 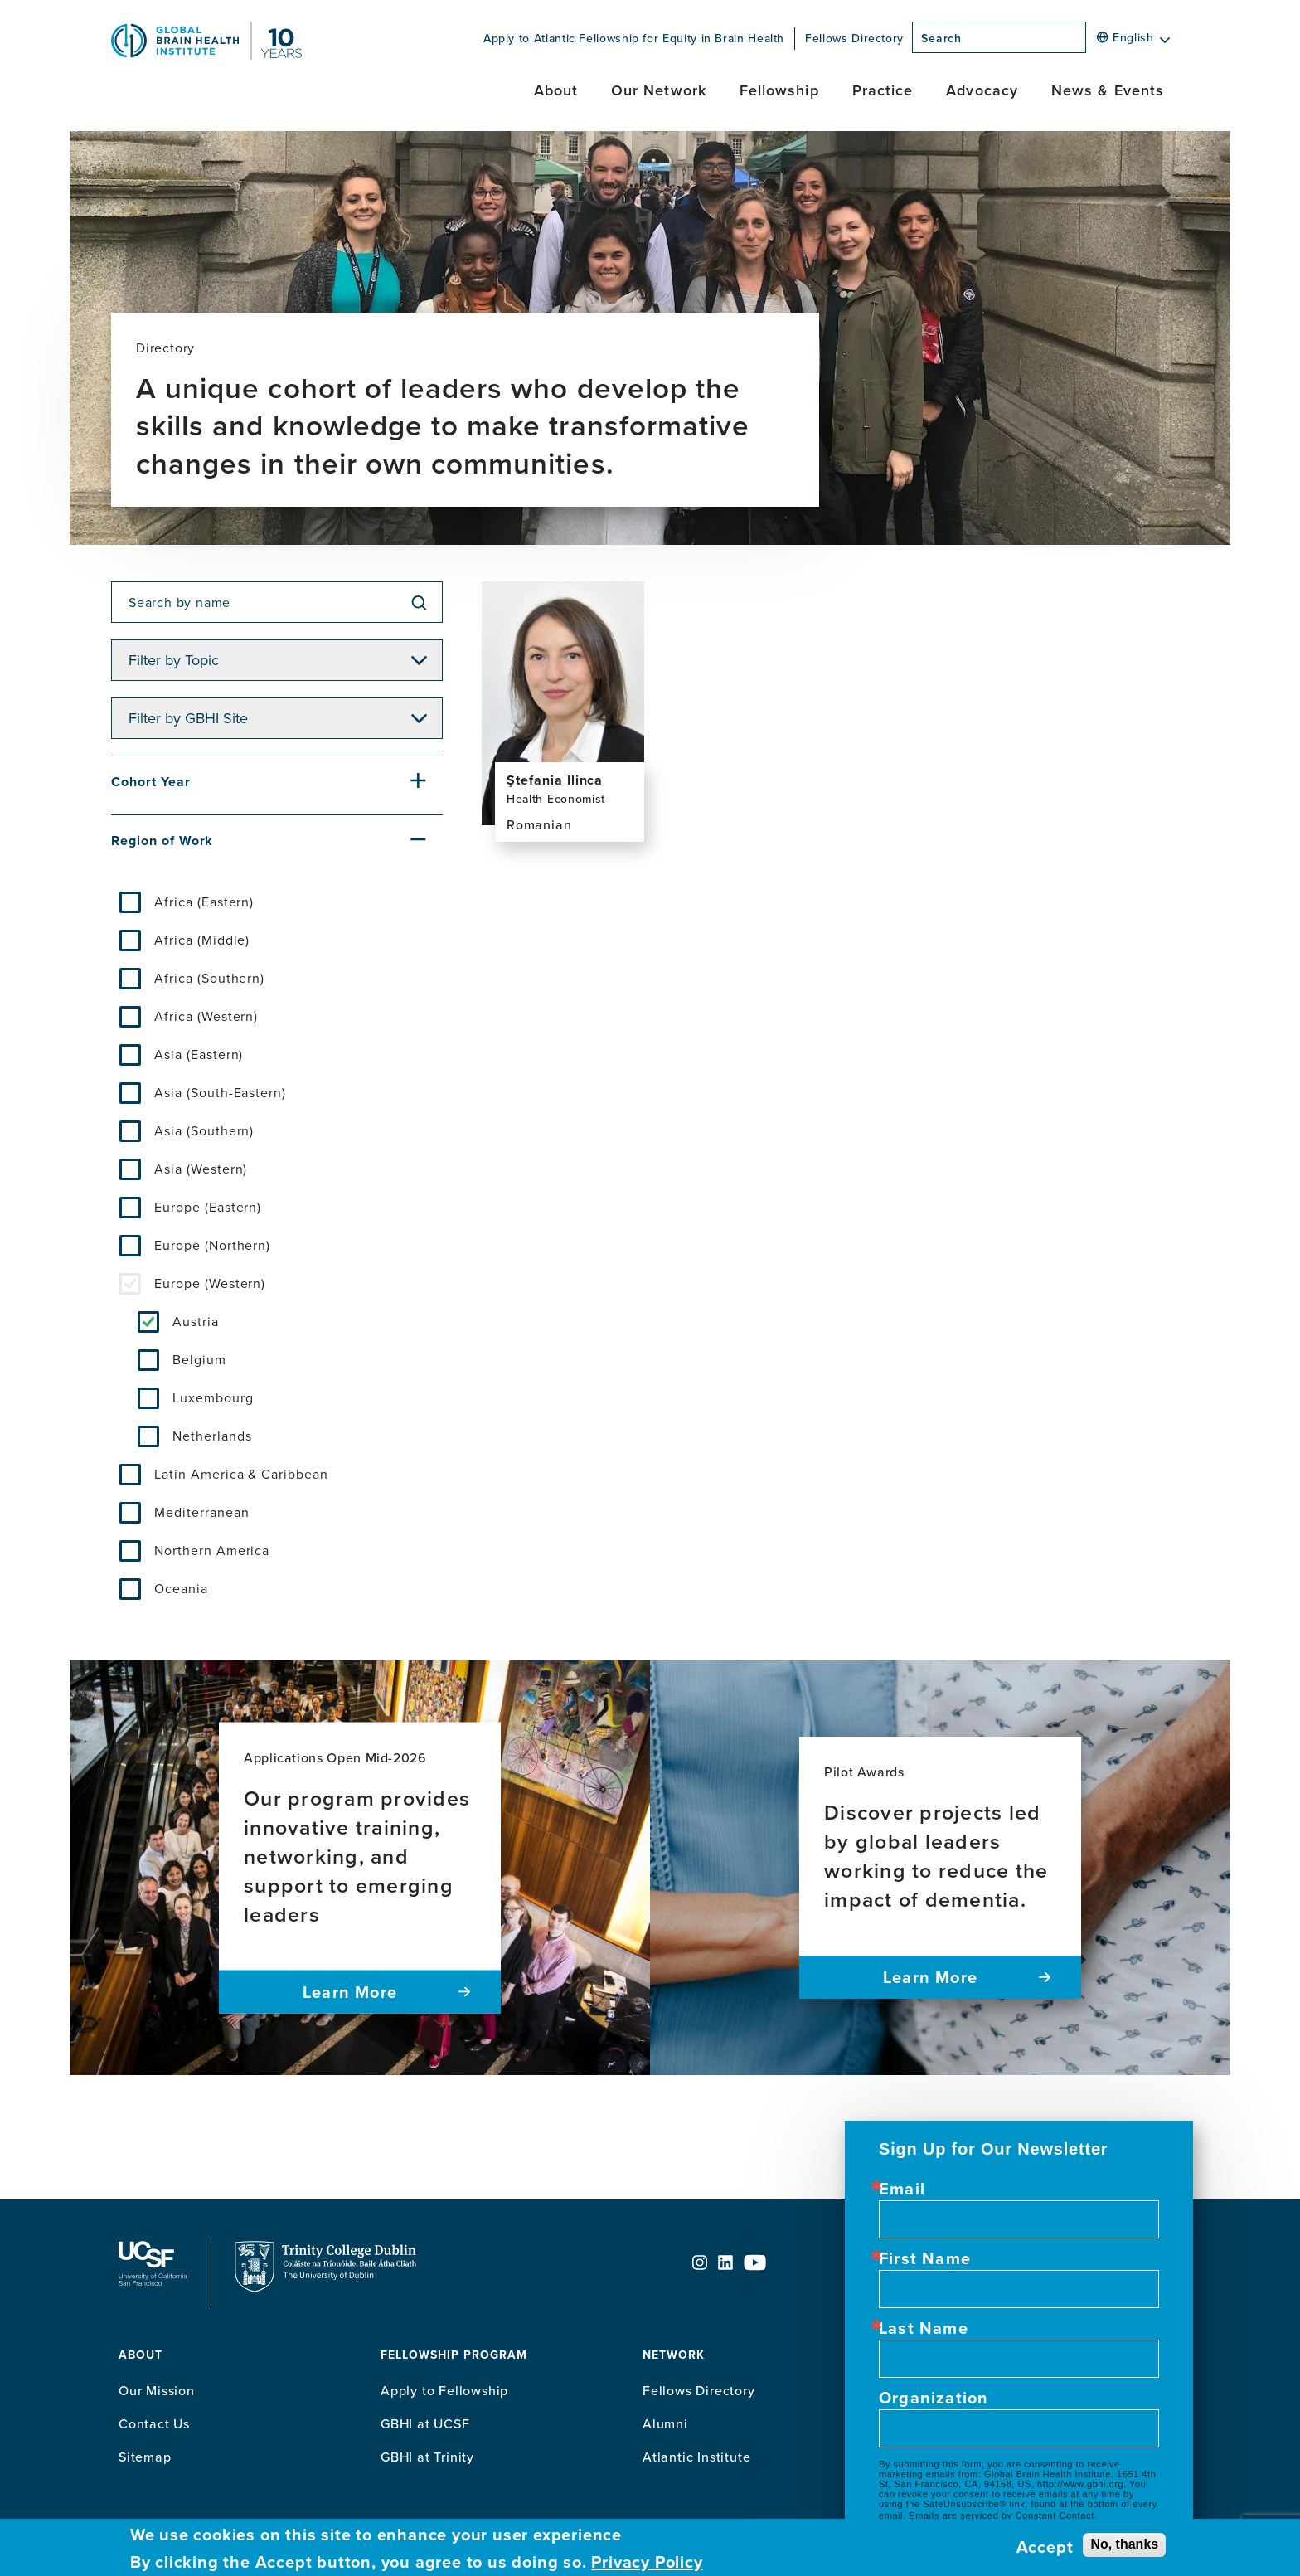 I want to click on GBHI at UCSF, so click(x=425, y=2423).